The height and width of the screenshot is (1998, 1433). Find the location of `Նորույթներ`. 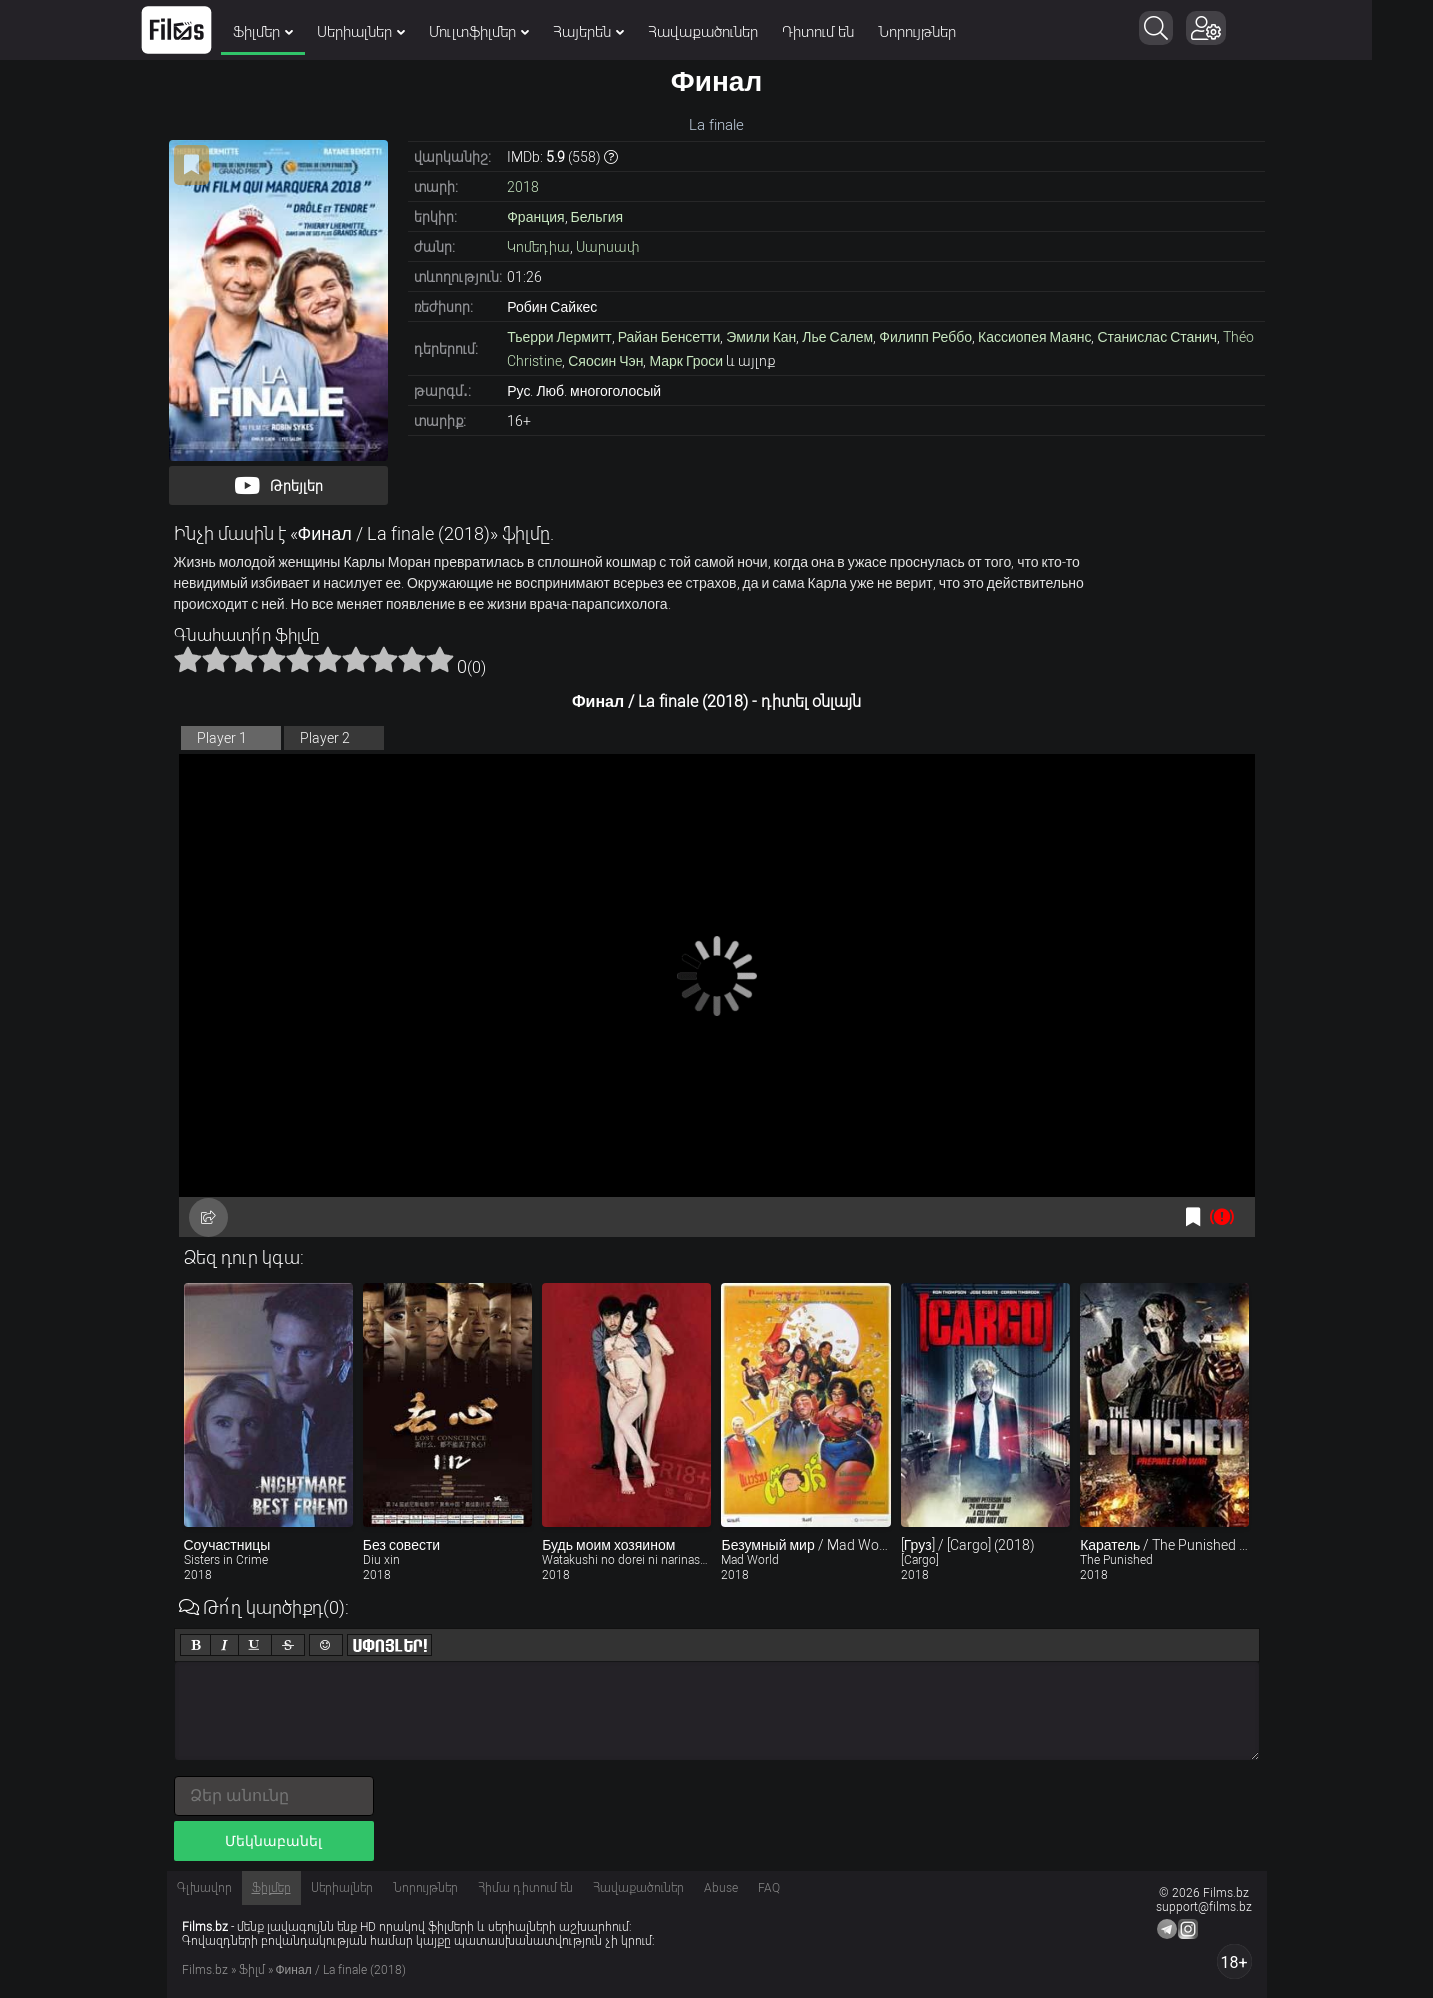

Նորույթներ is located at coordinates (948, 32).